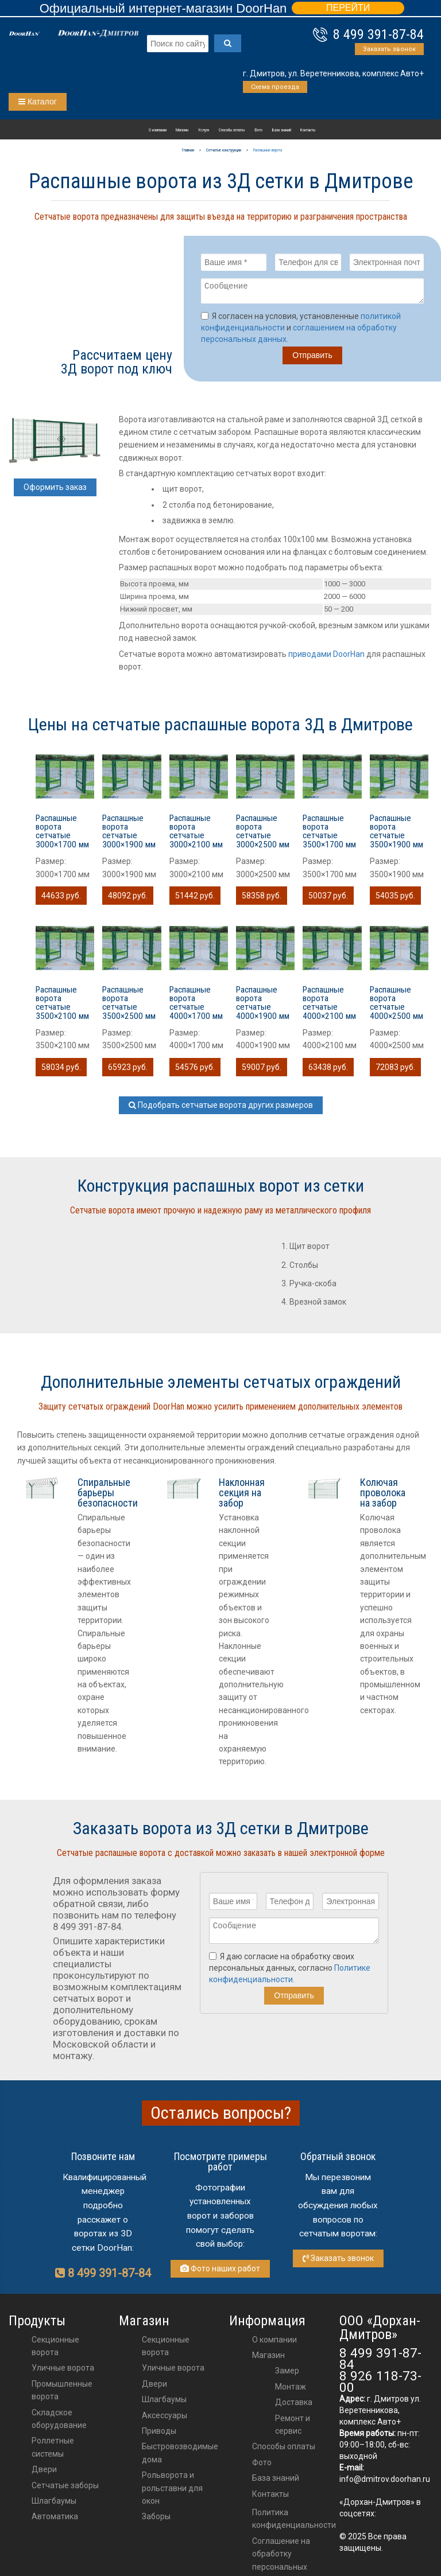 The image size is (441, 2576). I want to click on приводы, so click(159, 2434).